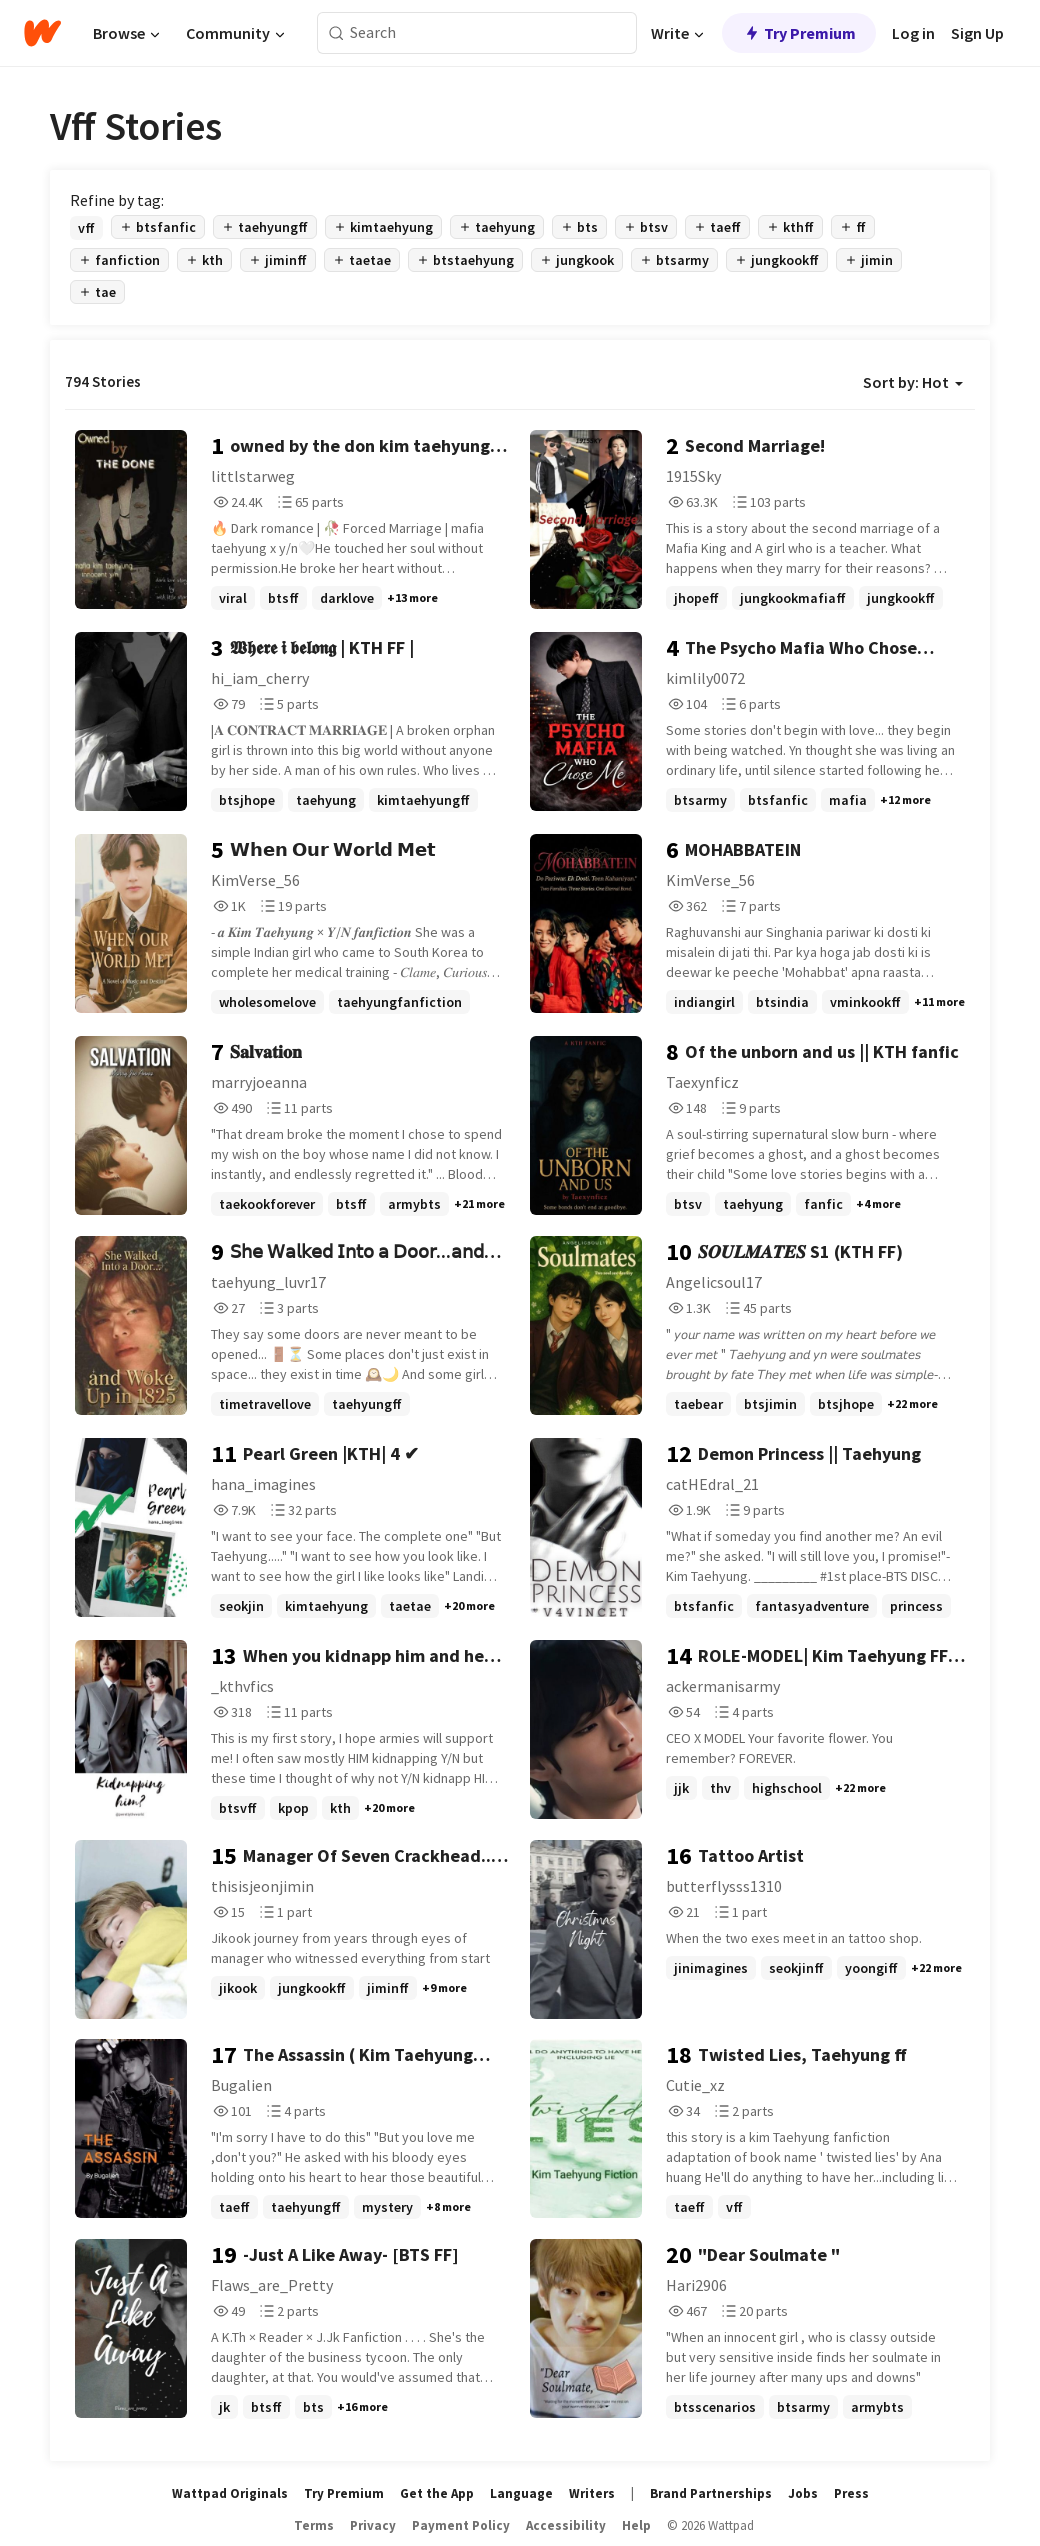 This screenshot has height=2546, width=1040. Describe the element at coordinates (851, 2493) in the screenshot. I see `Press` at that location.